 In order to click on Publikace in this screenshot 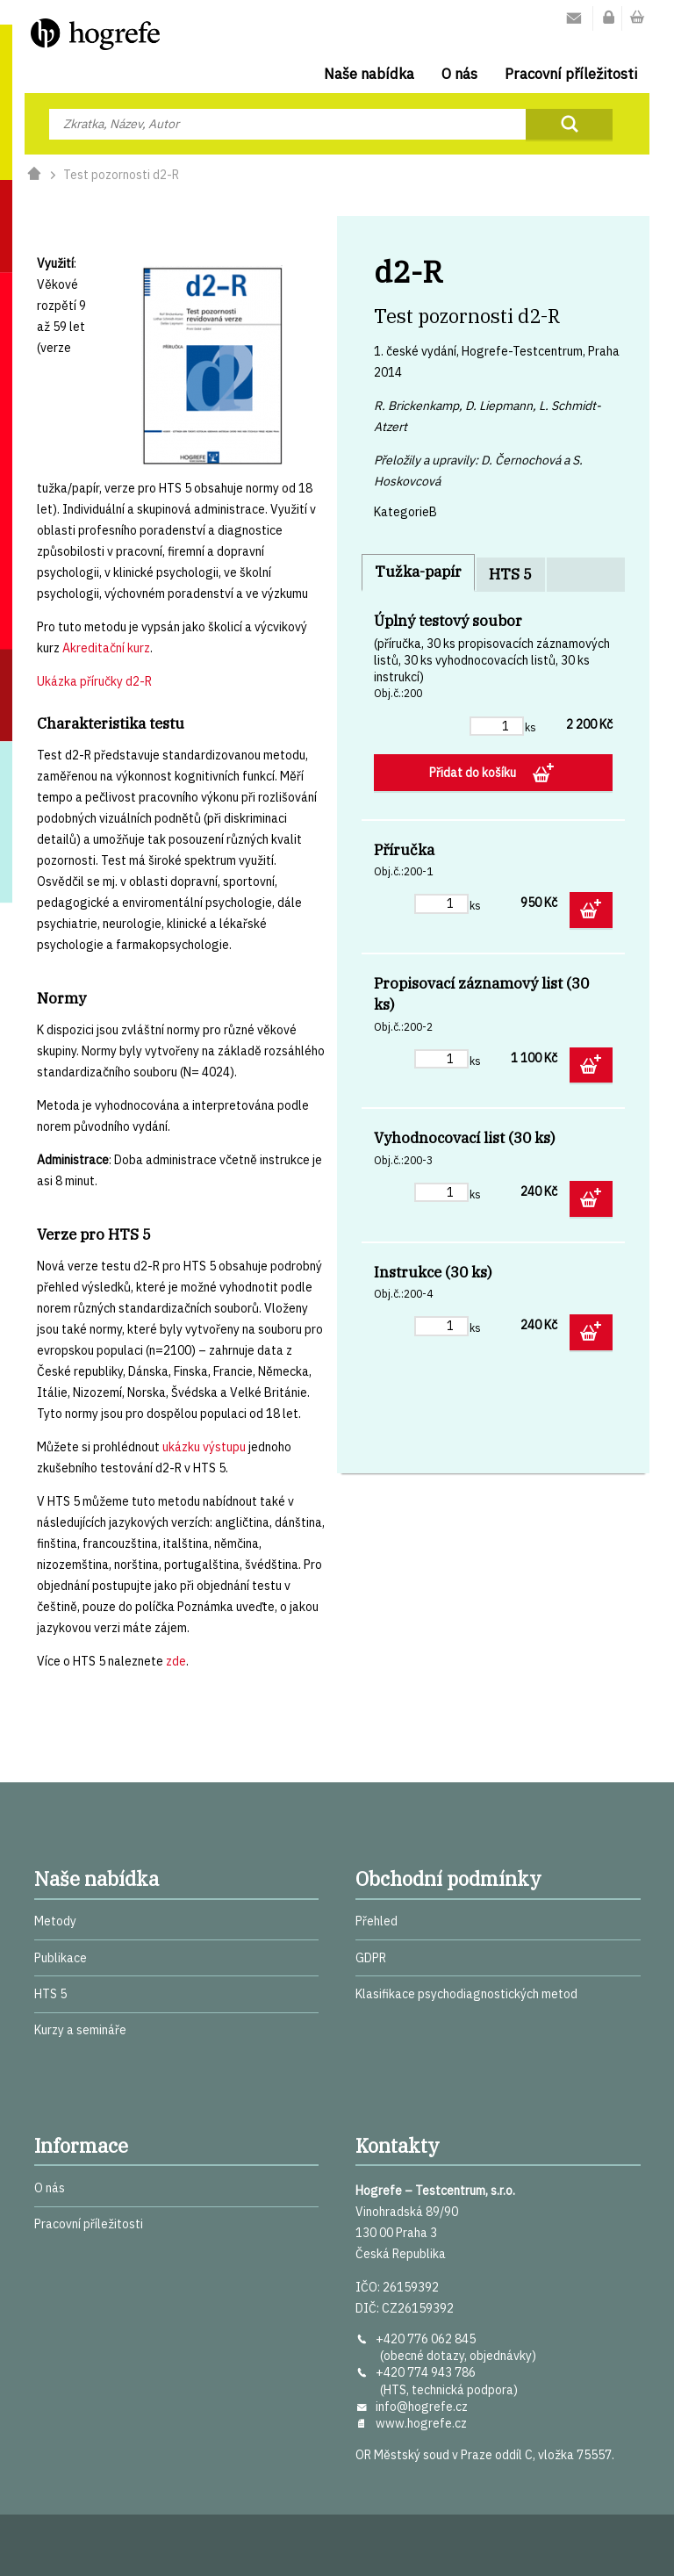, I will do `click(60, 1958)`.